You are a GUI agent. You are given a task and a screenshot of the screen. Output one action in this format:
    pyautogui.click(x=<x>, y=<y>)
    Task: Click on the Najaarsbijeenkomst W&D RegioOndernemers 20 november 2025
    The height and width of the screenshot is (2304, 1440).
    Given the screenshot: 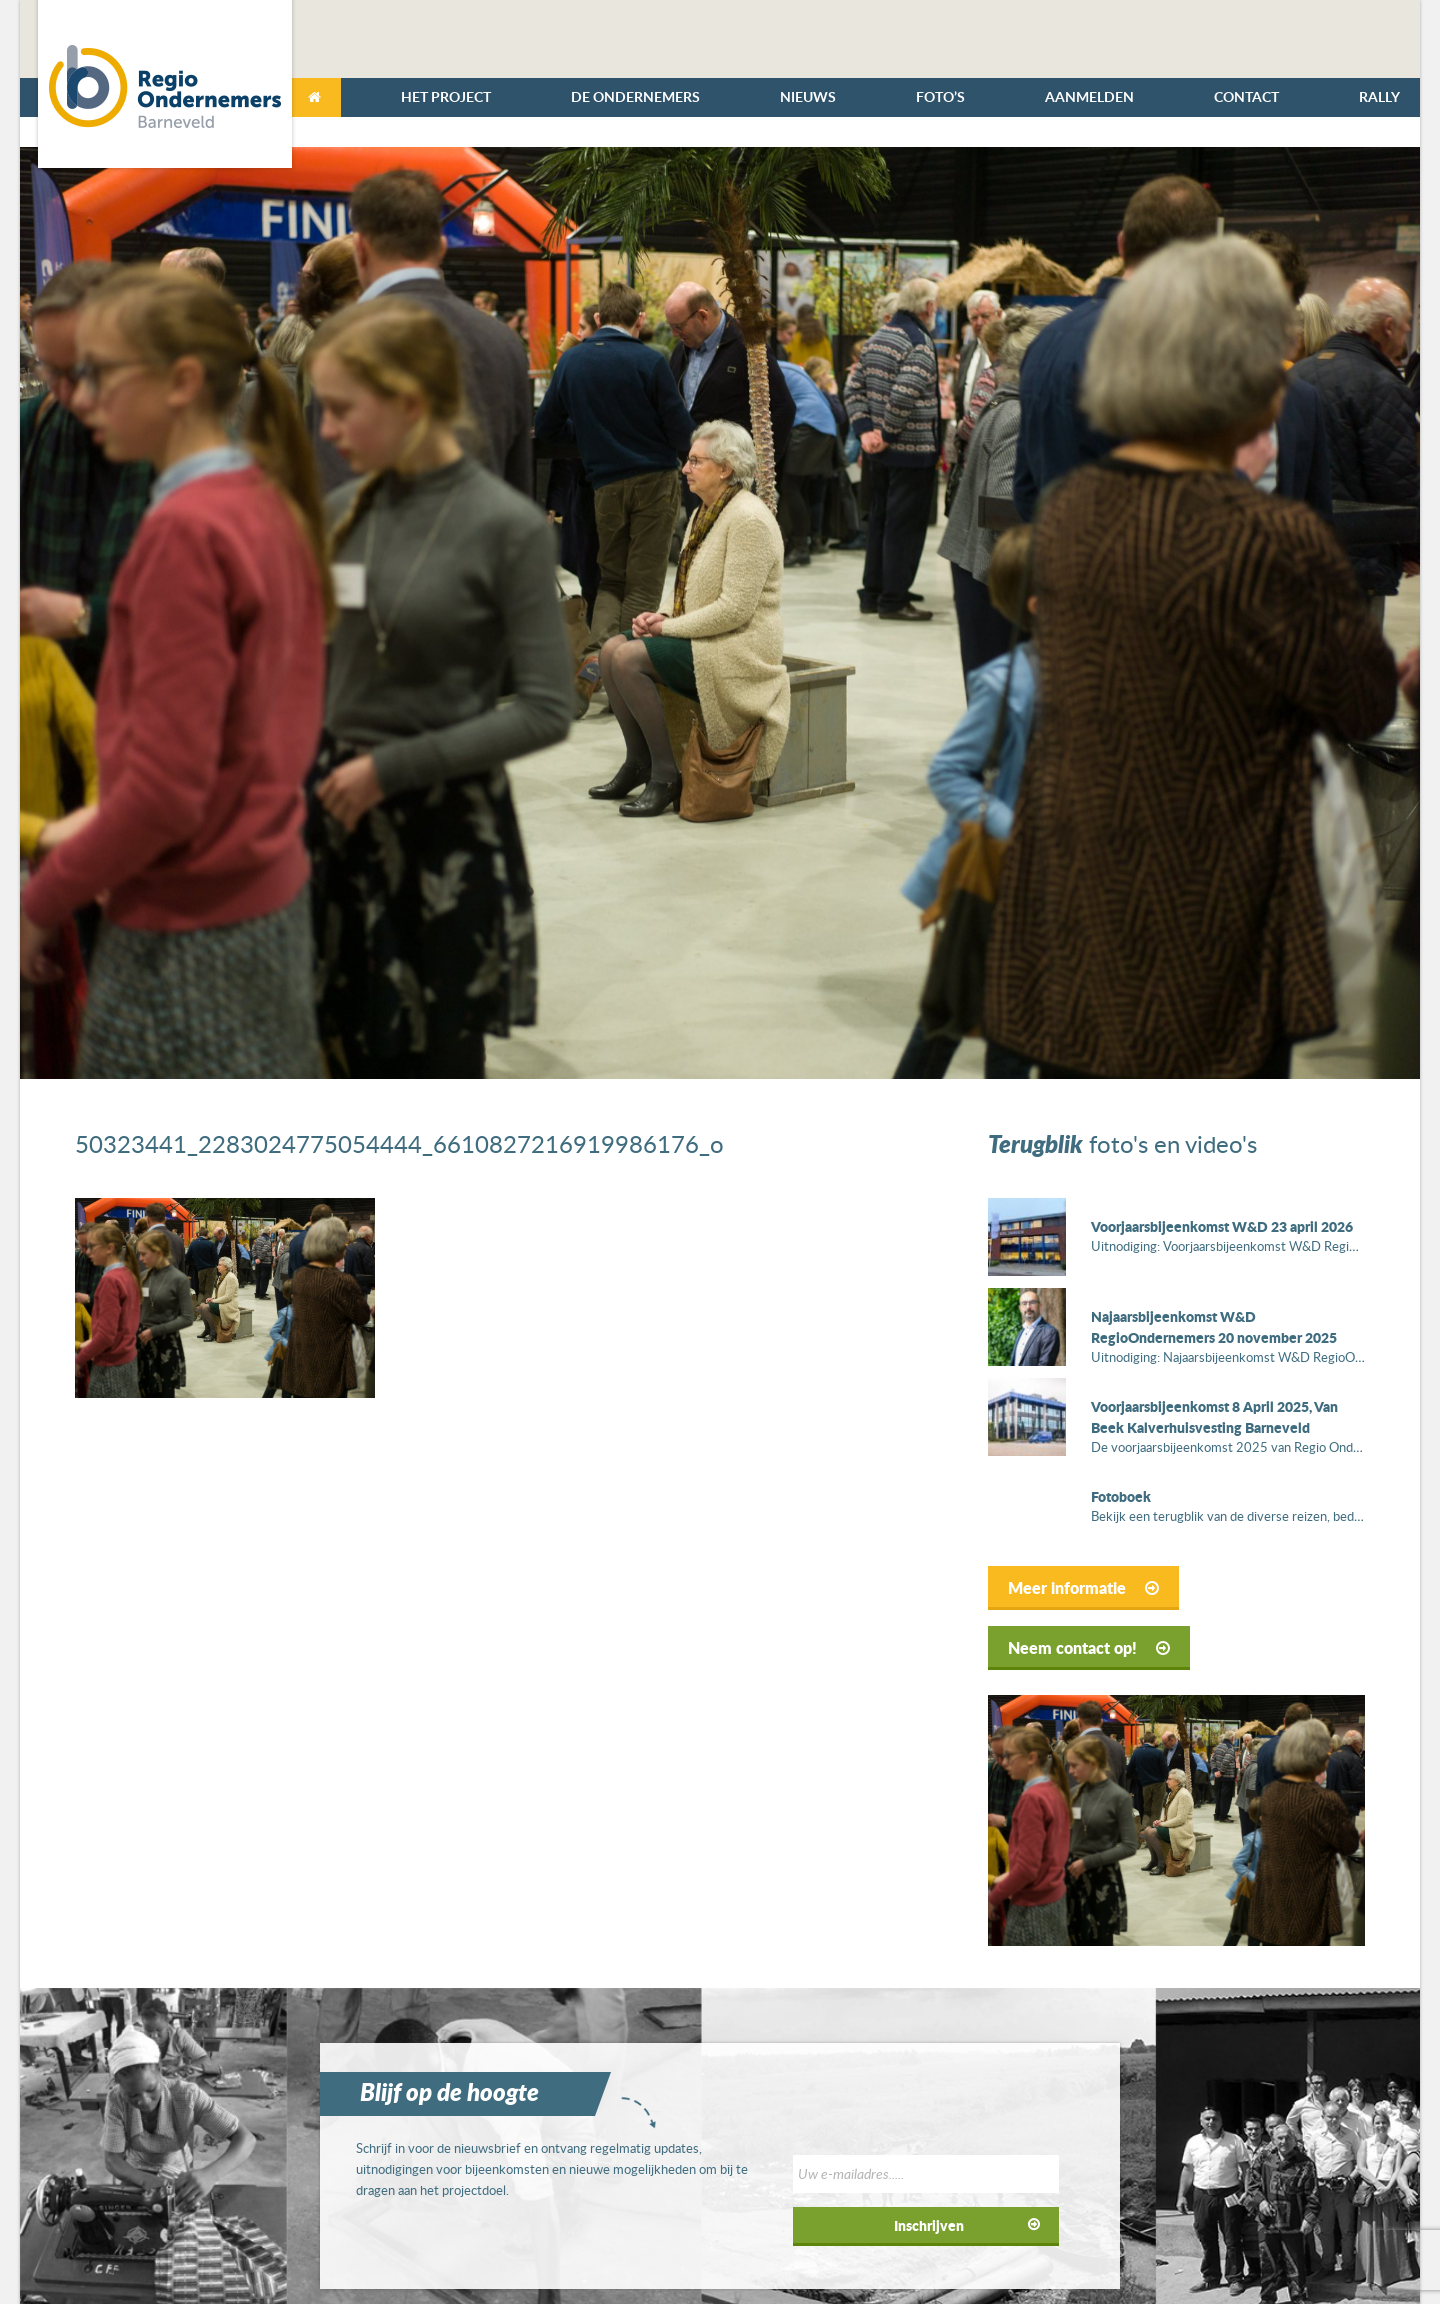 What is the action you would take?
    pyautogui.click(x=1214, y=1326)
    